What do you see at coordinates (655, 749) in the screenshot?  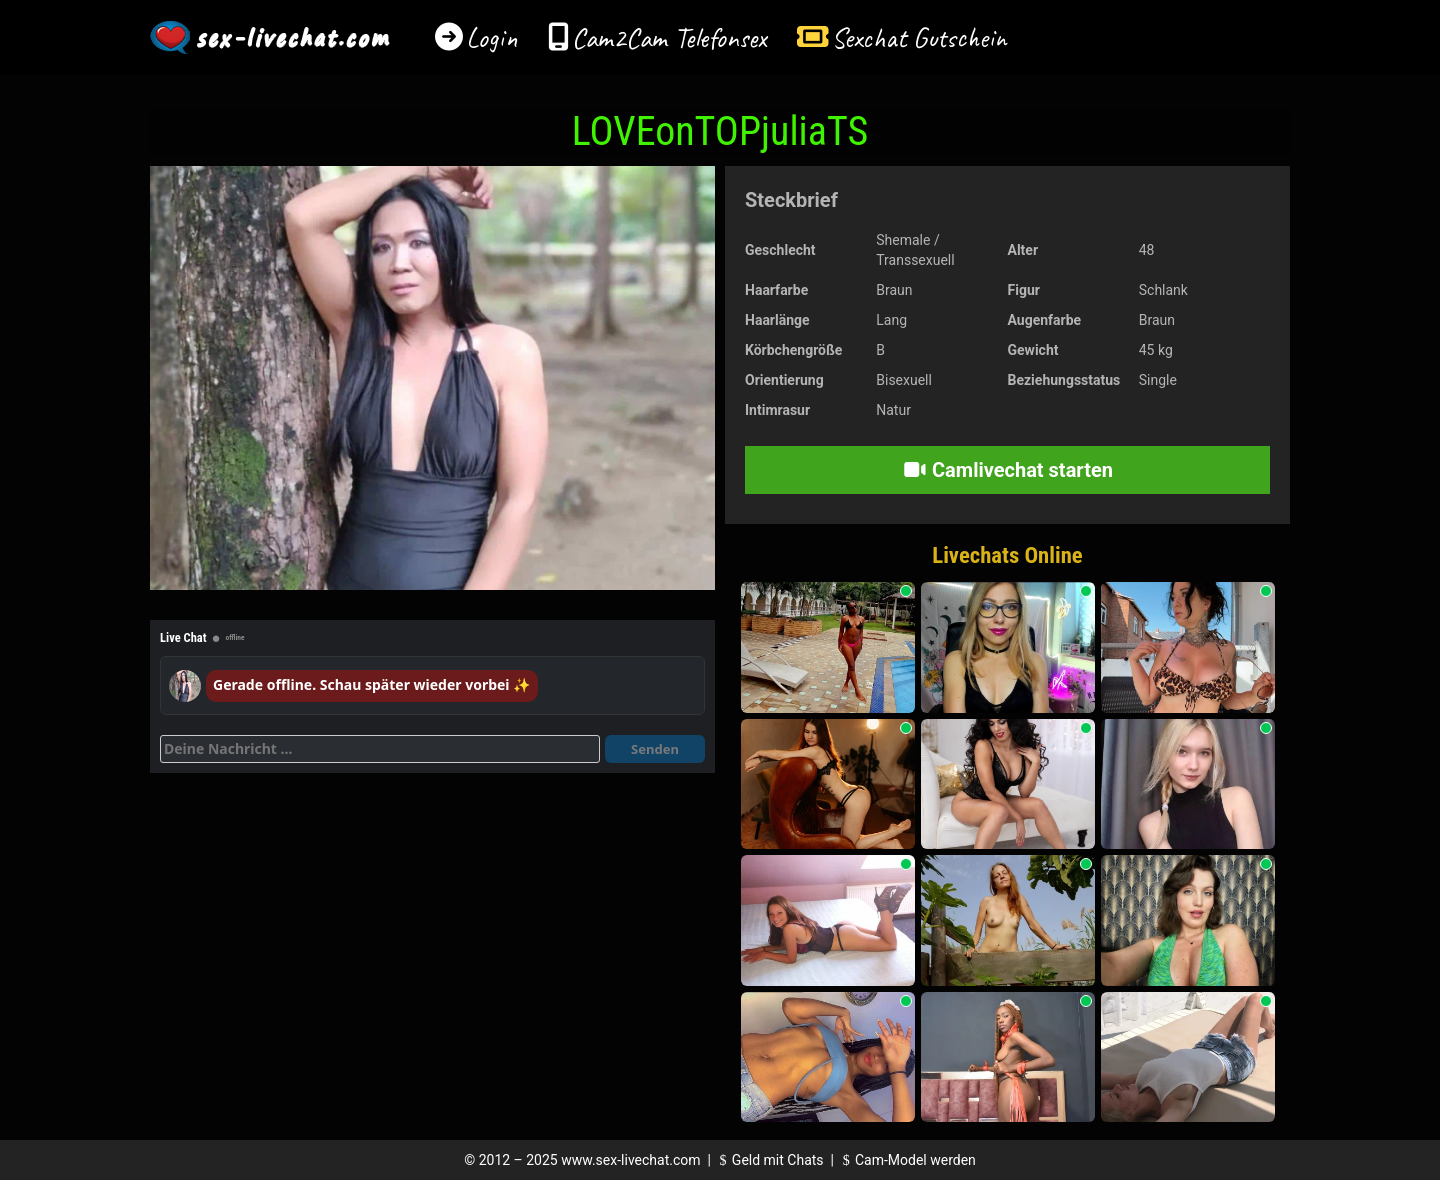 I see `Senden` at bounding box center [655, 749].